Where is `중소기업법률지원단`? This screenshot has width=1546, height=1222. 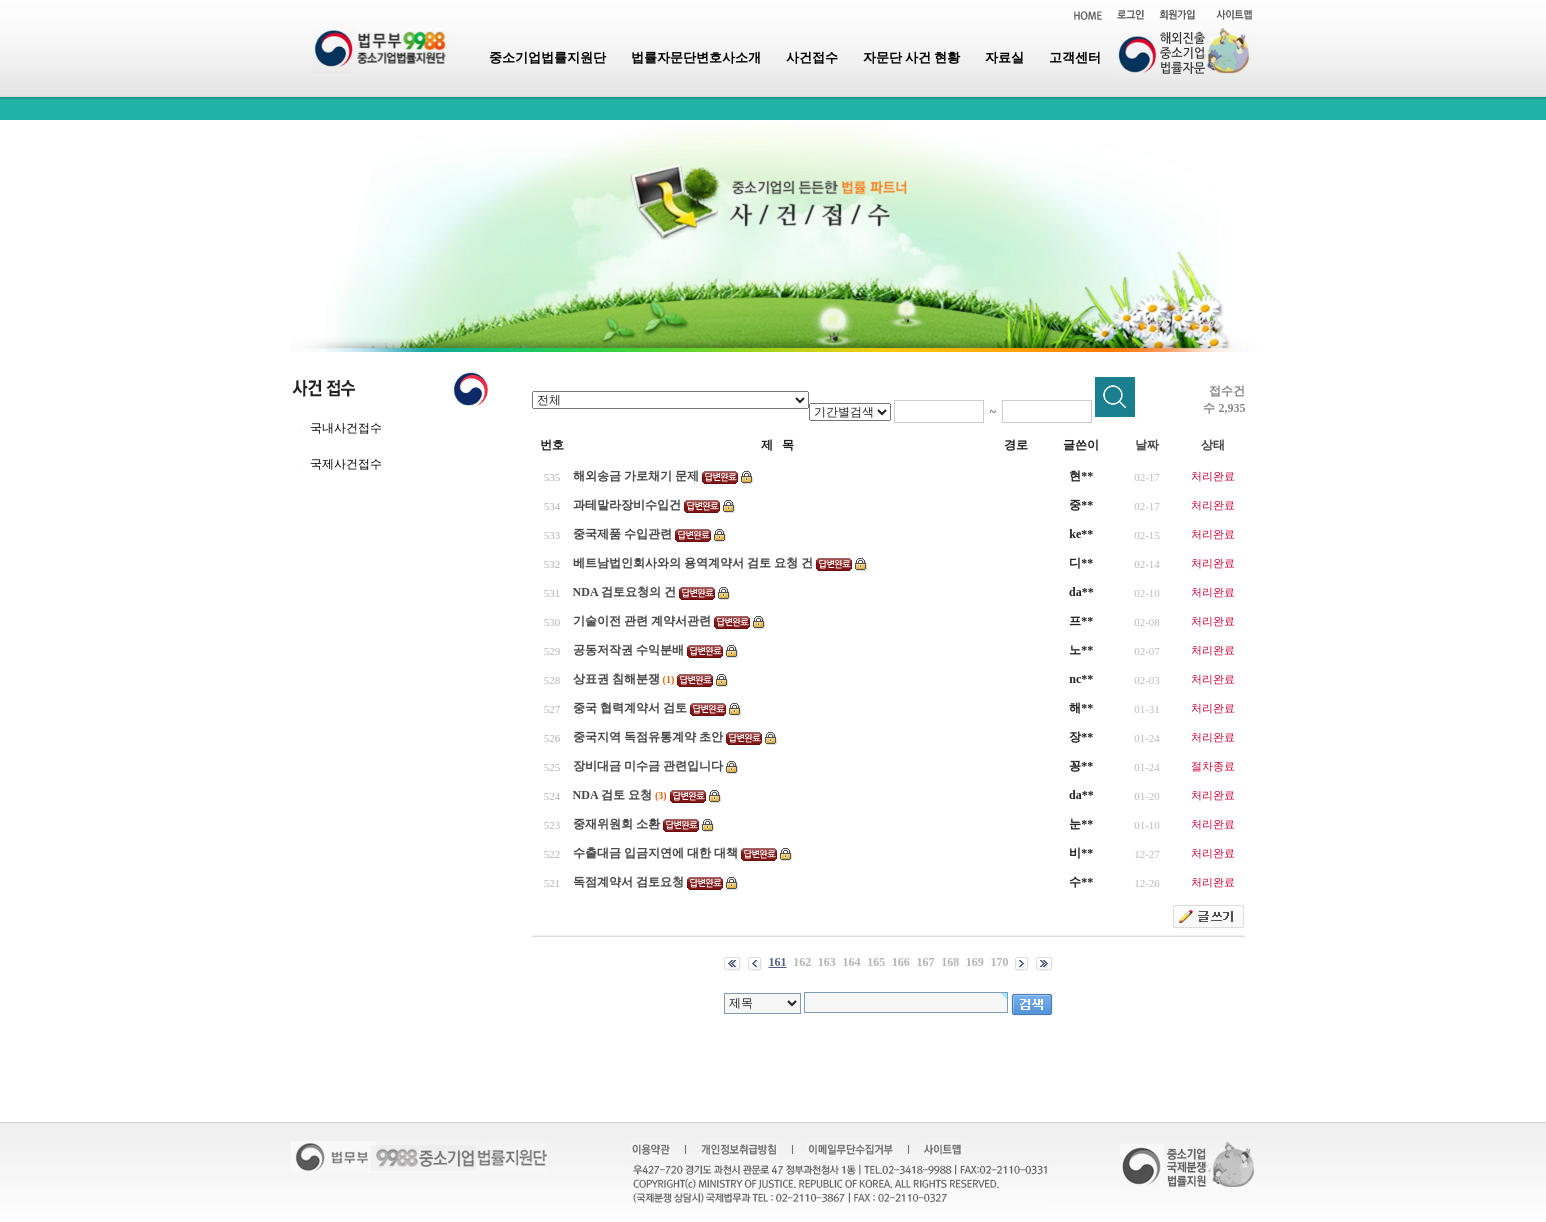 중소기업법률지원단 is located at coordinates (547, 57).